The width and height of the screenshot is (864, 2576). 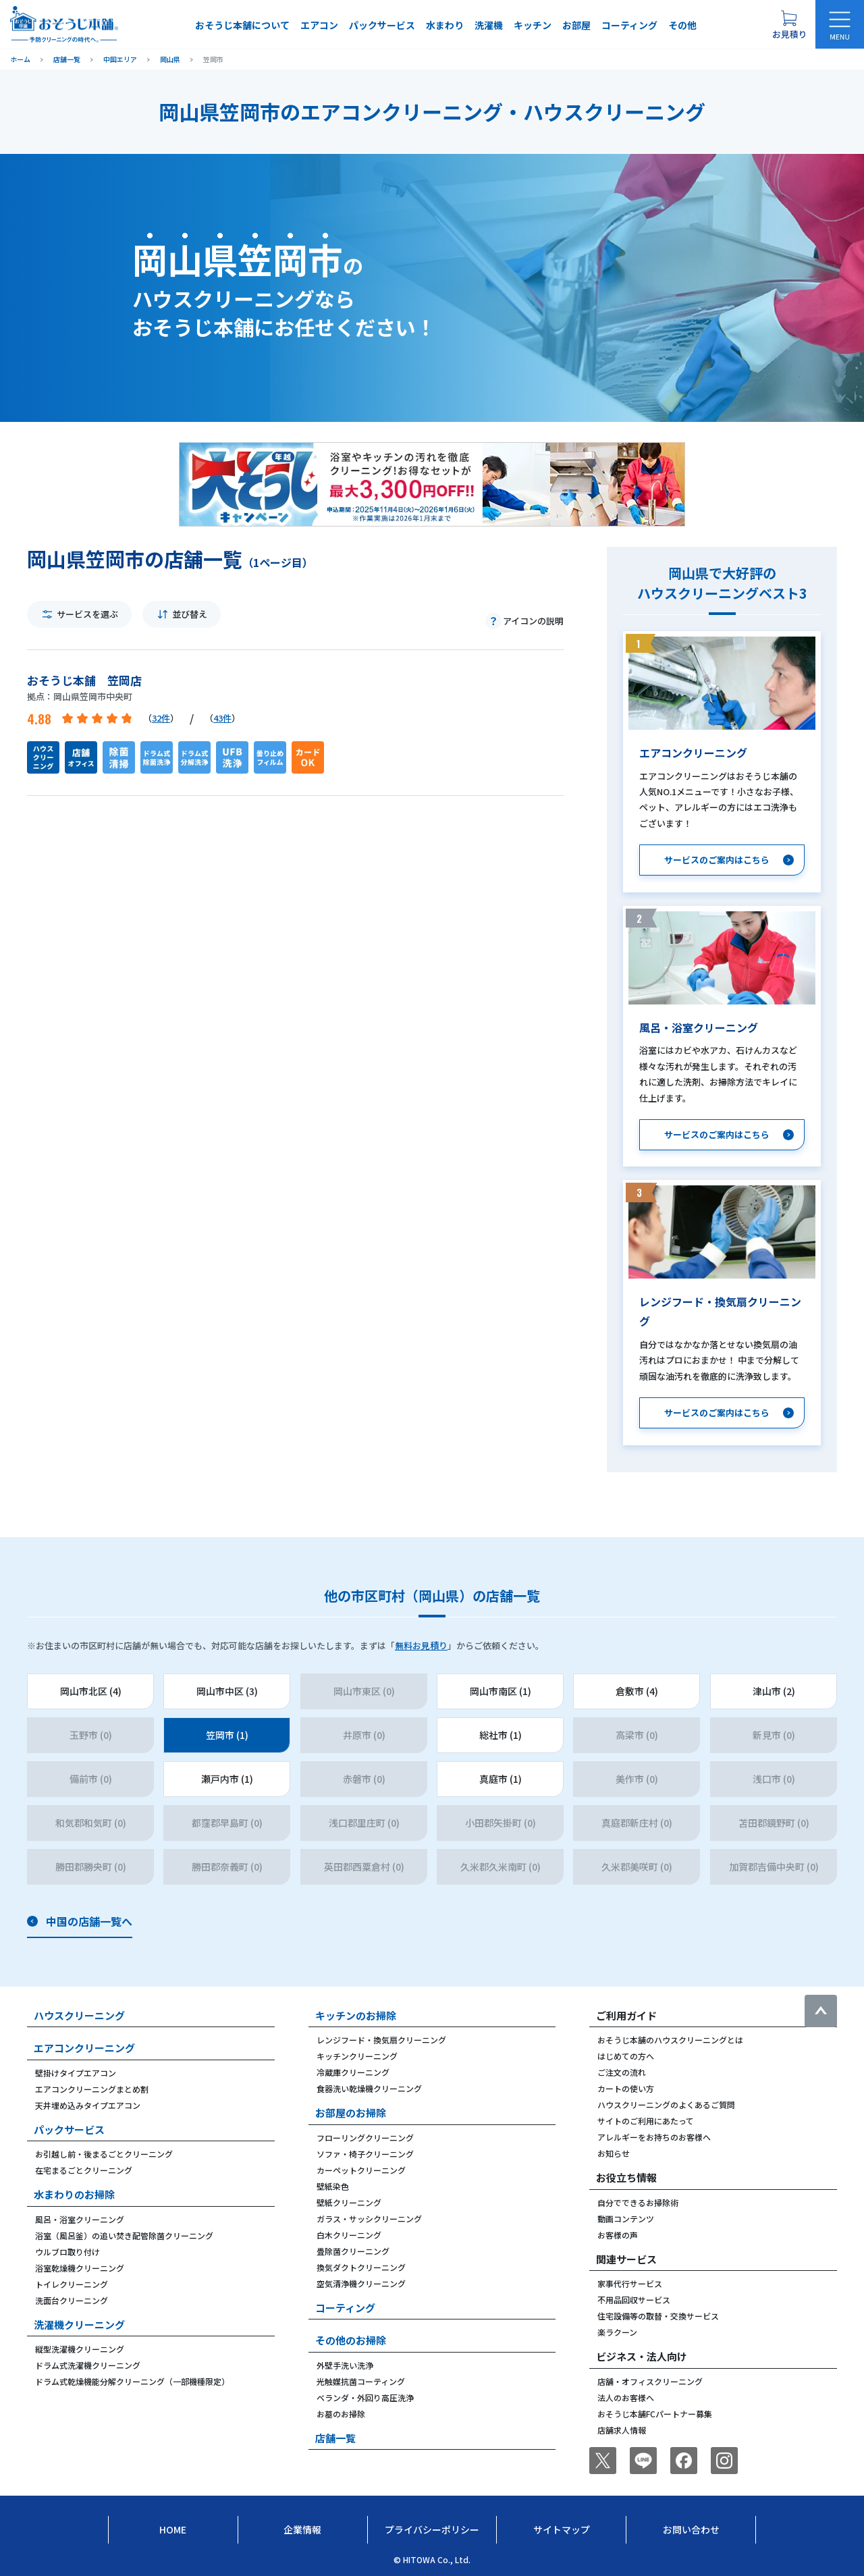 What do you see at coordinates (341, 2413) in the screenshot?
I see `お墓のお掃除` at bounding box center [341, 2413].